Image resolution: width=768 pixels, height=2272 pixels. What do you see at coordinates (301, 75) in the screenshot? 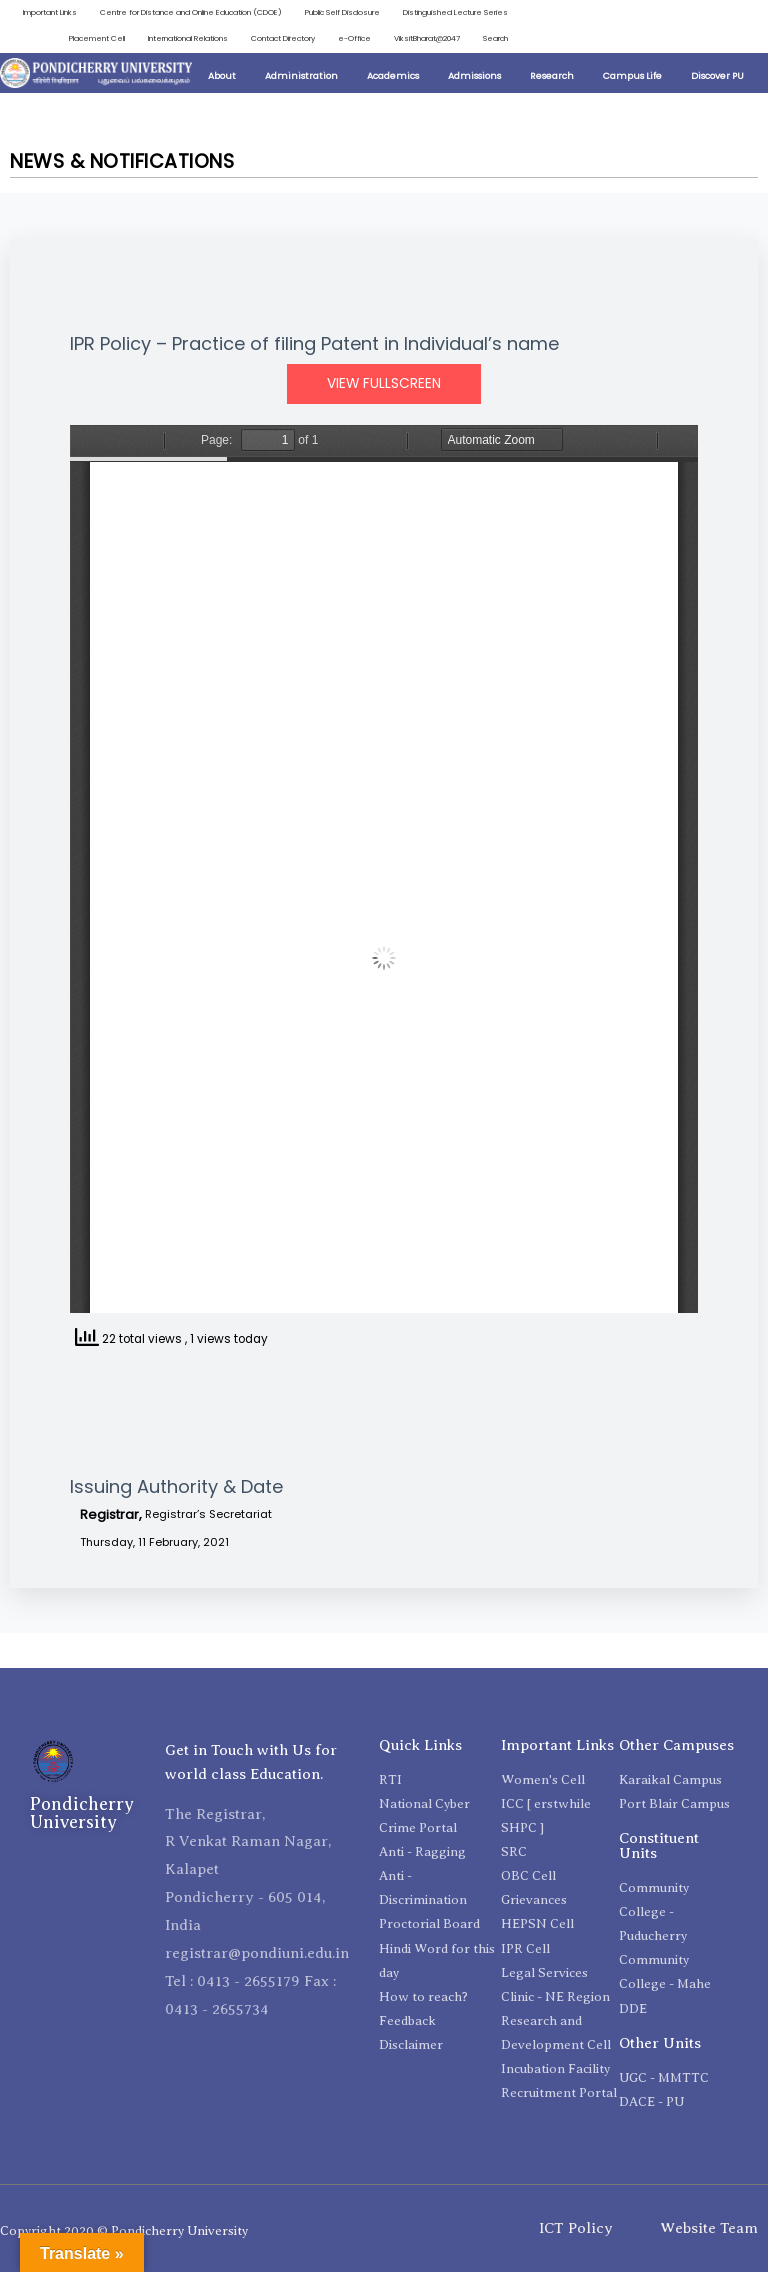
I see `Administration` at bounding box center [301, 75].